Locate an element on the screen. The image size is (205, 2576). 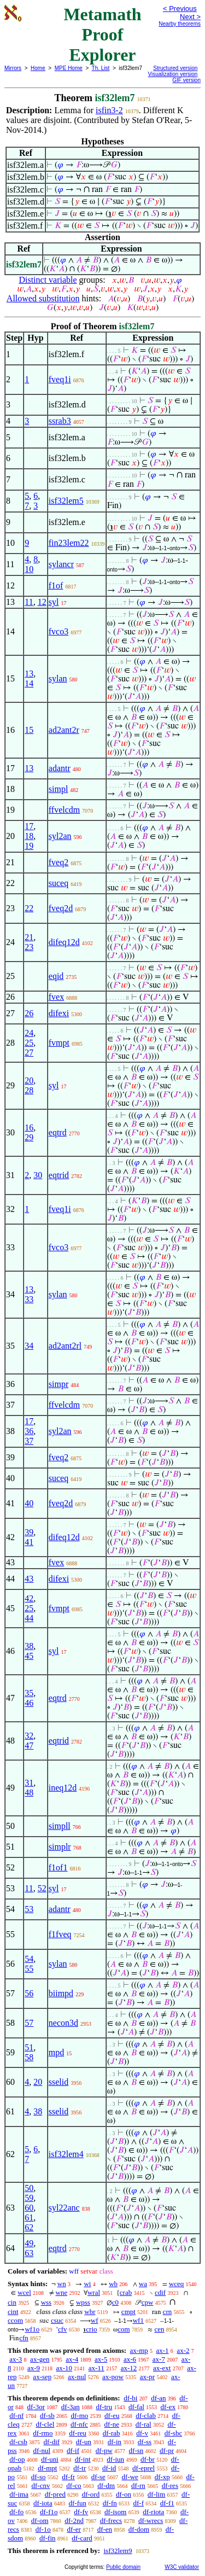
58 is located at coordinates (29, 2057).